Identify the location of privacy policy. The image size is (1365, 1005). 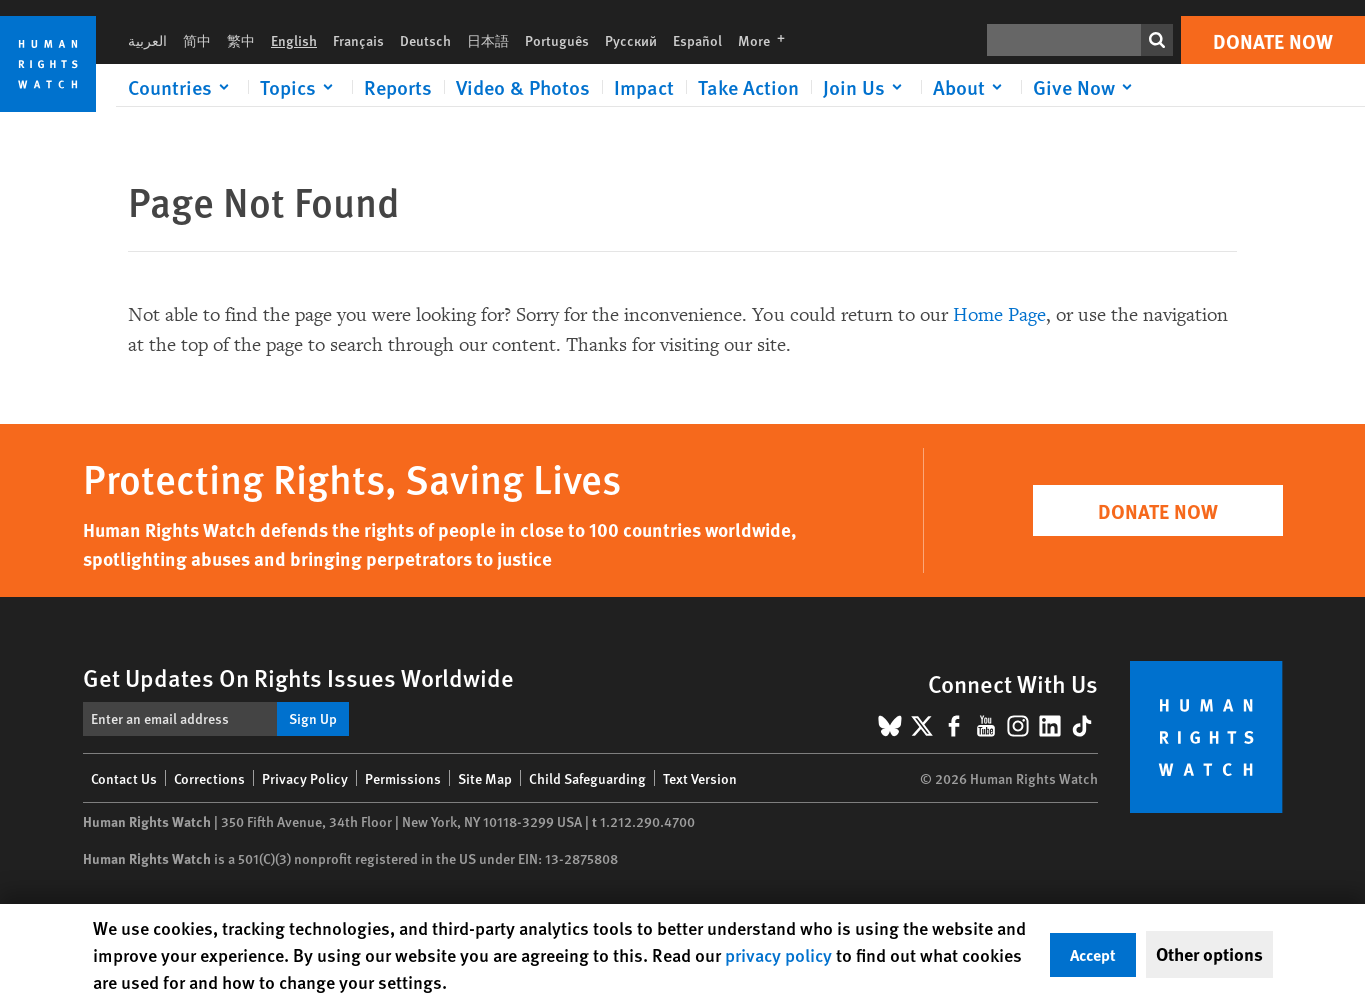
(778, 954).